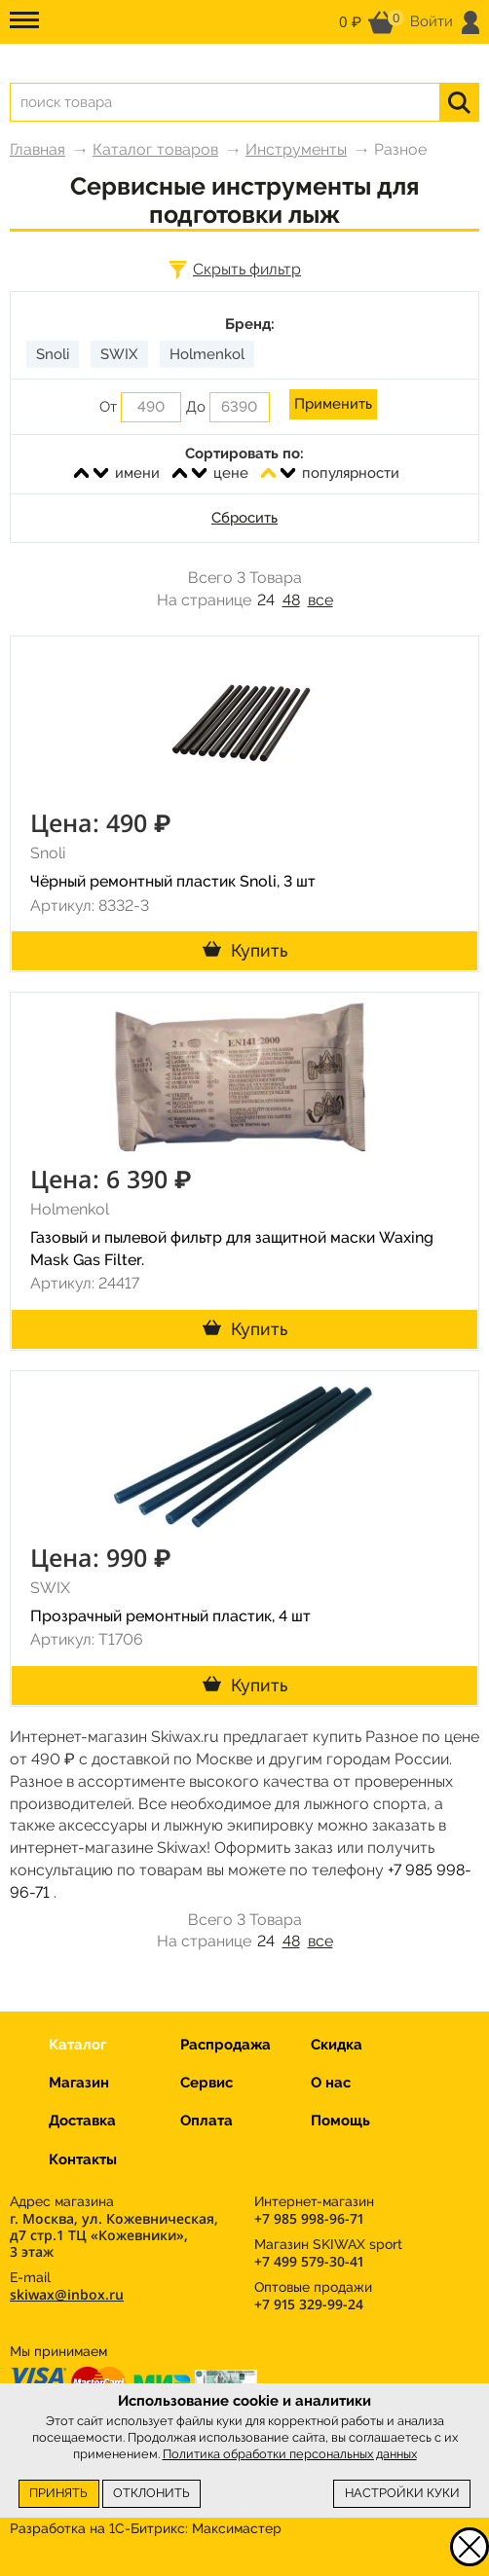 The height and width of the screenshot is (2576, 489). I want to click on Контакты, so click(83, 2159).